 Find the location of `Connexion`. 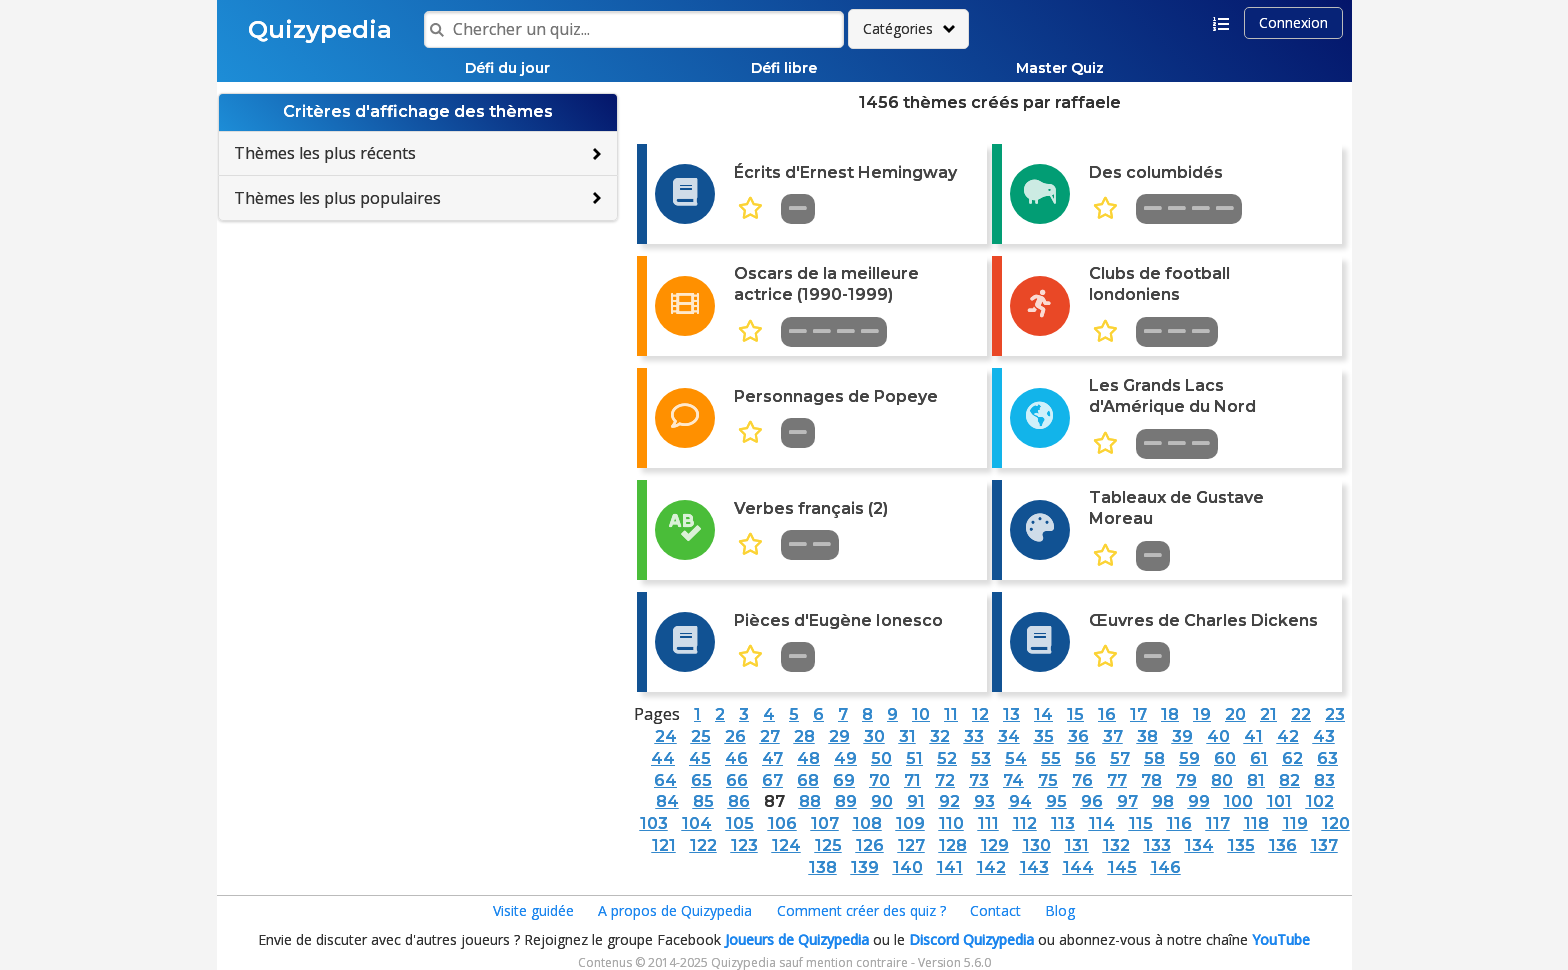

Connexion is located at coordinates (1293, 22).